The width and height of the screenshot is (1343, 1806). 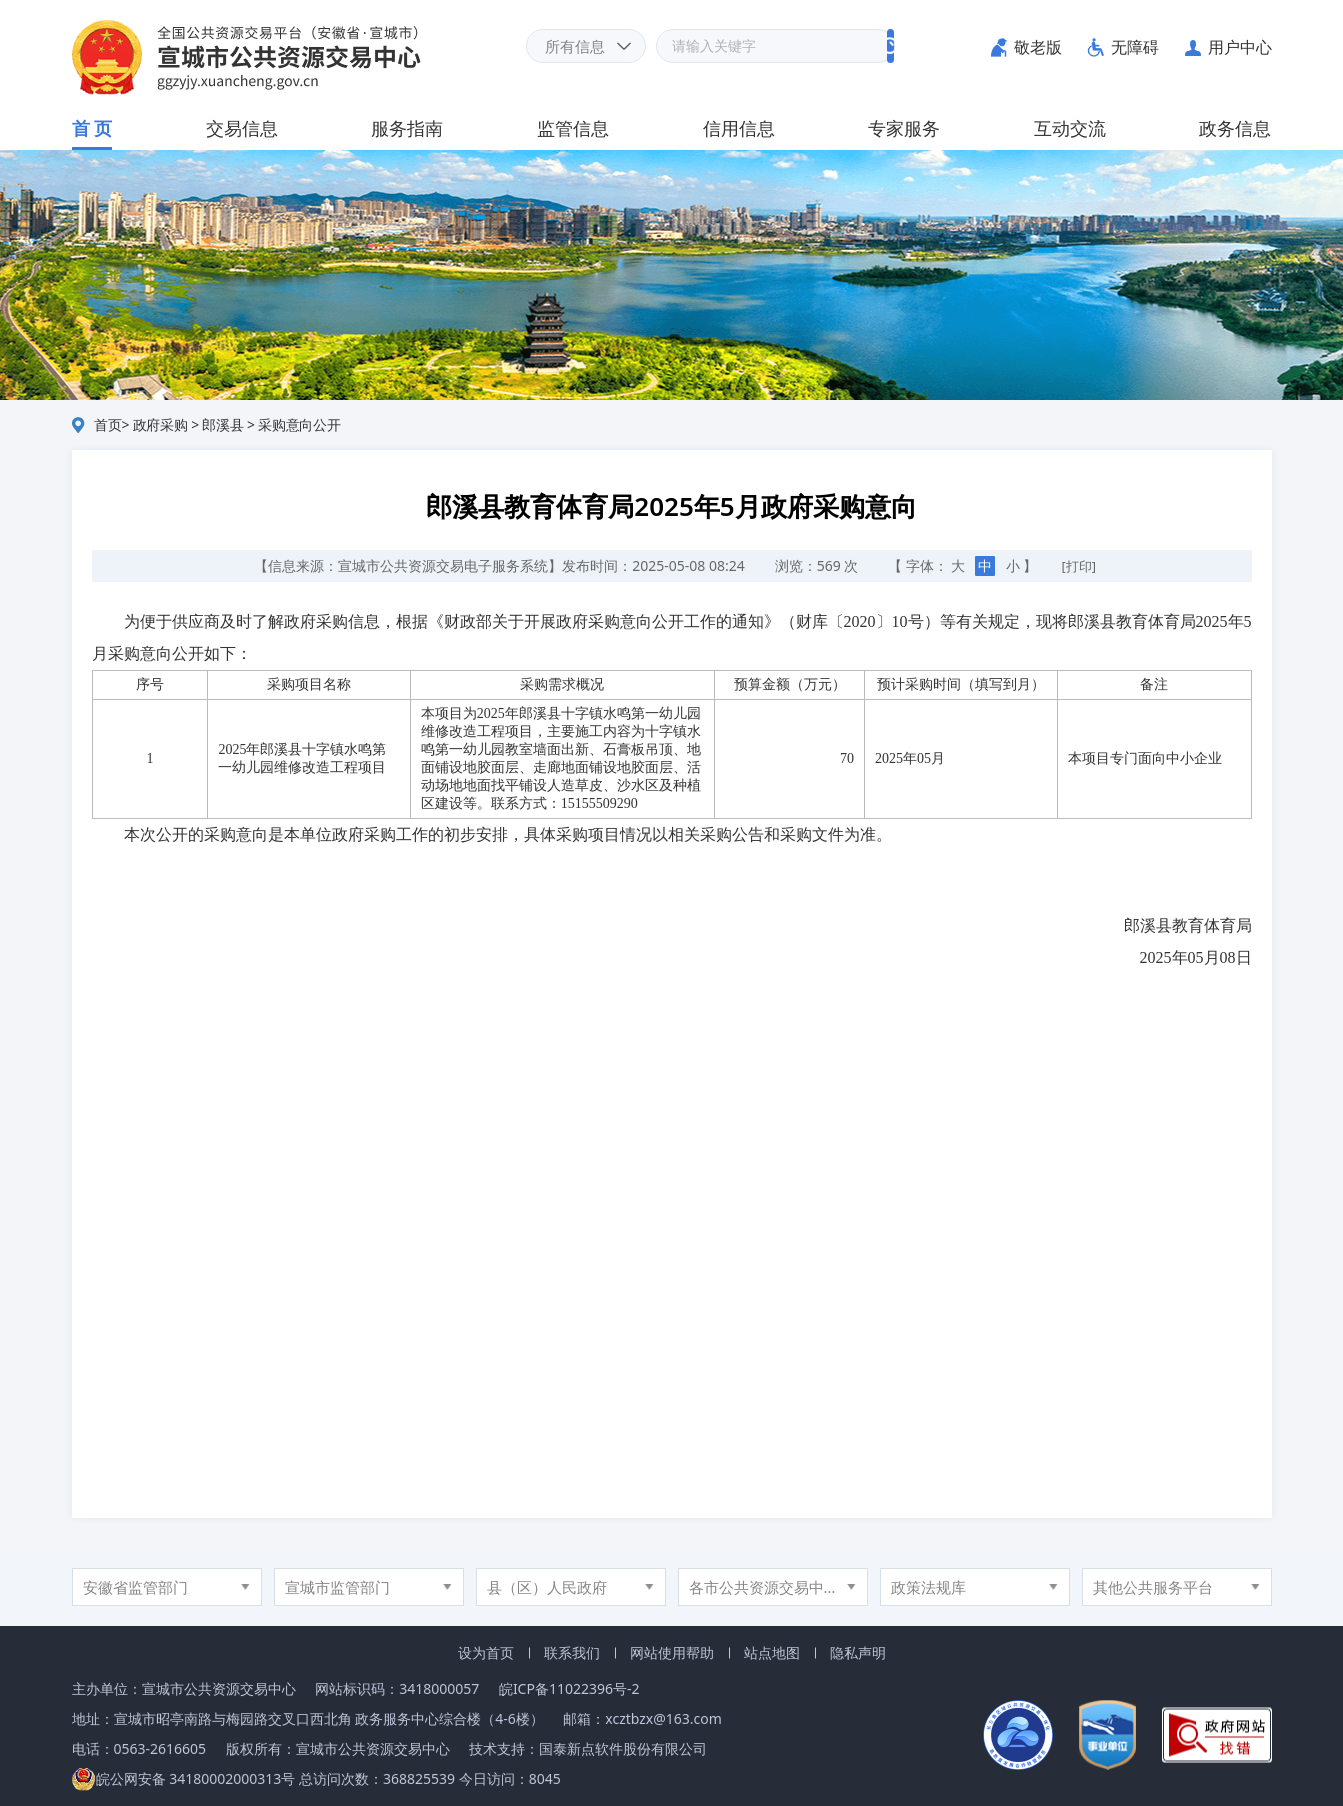 What do you see at coordinates (1070, 128) in the screenshot?
I see `互动交流` at bounding box center [1070, 128].